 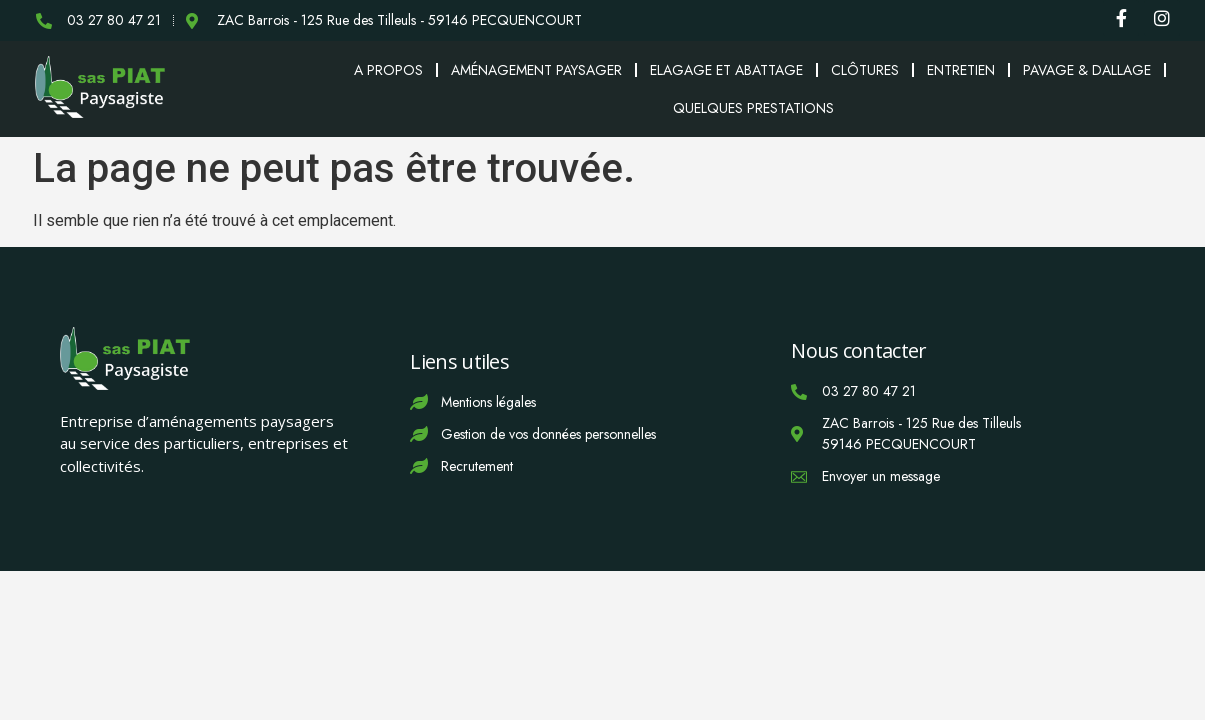 I want to click on Pavage & Dallage, so click(x=1087, y=70).